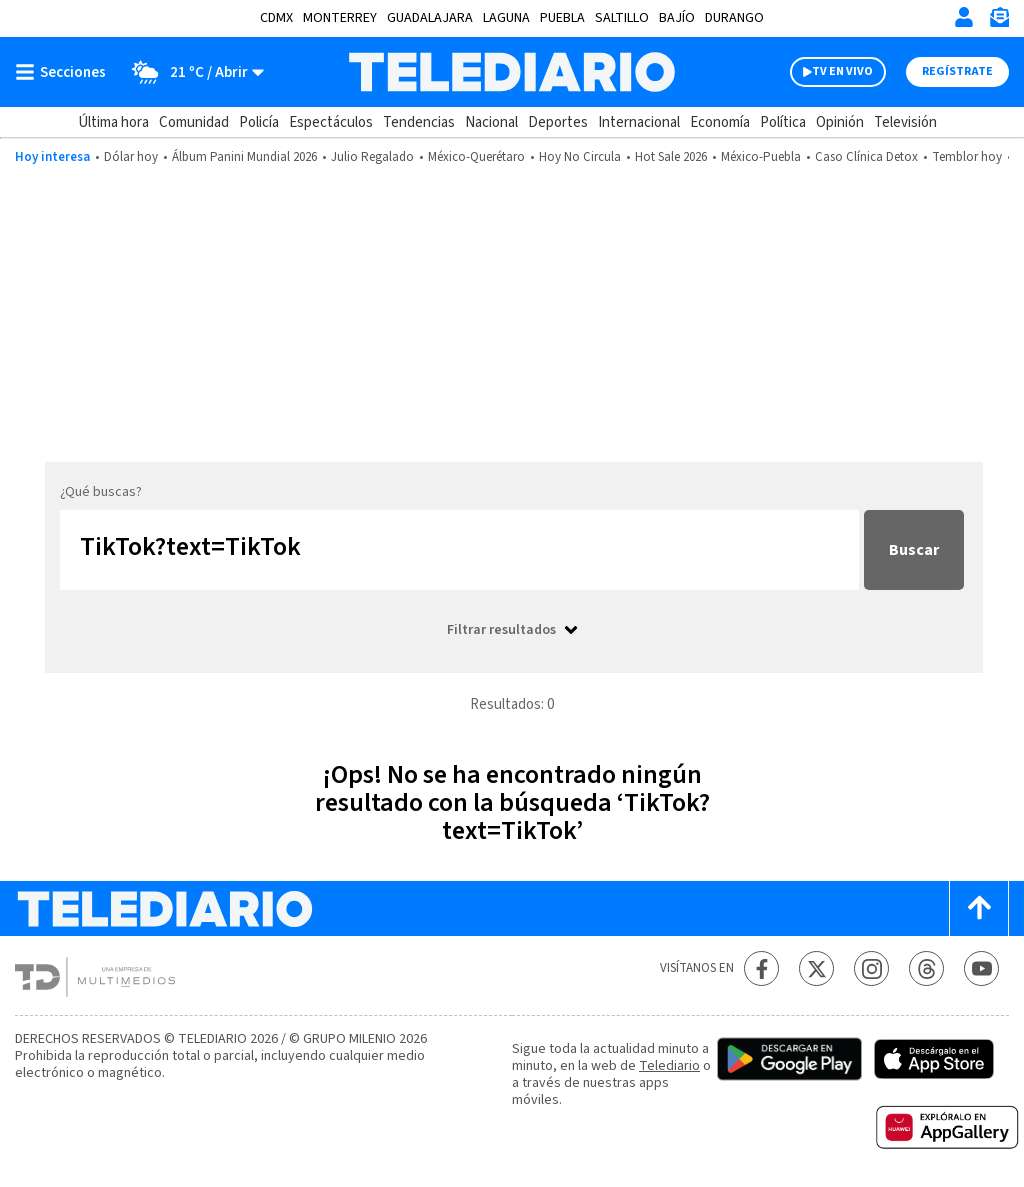 This screenshot has width=1024, height=1187. What do you see at coordinates (131, 157) in the screenshot?
I see `Dólar hoy` at bounding box center [131, 157].